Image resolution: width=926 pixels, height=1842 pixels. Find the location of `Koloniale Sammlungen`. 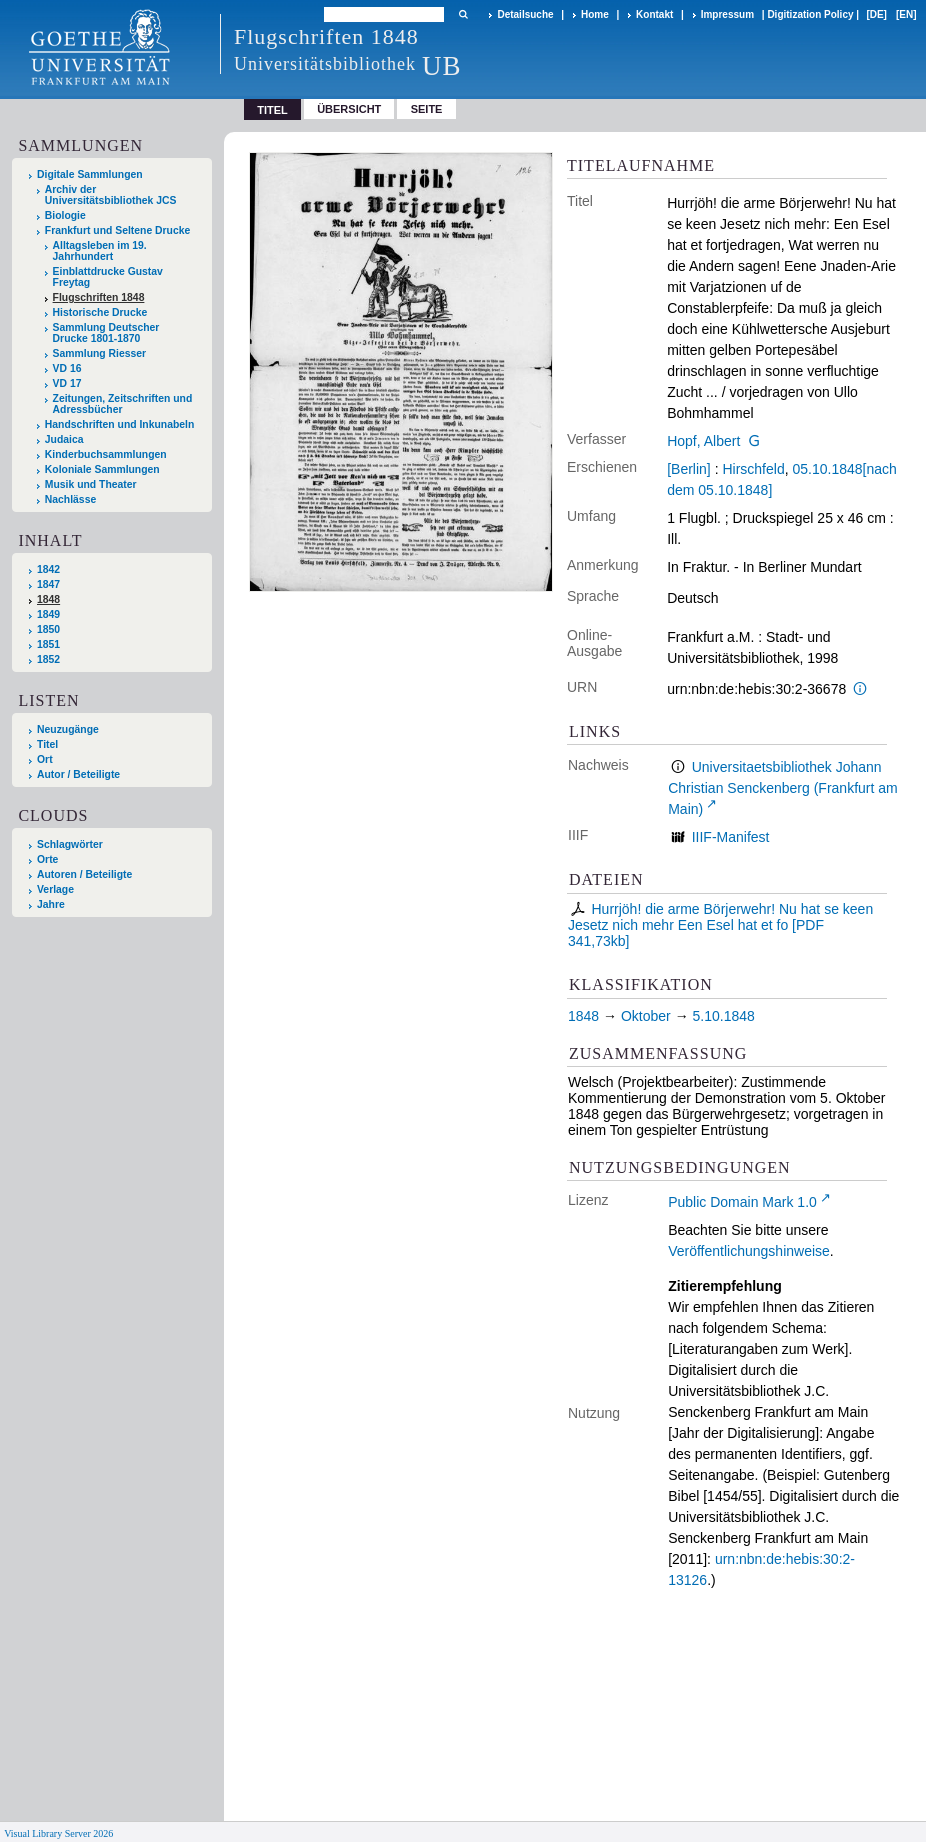

Koloniale Sammlungen is located at coordinates (102, 469).